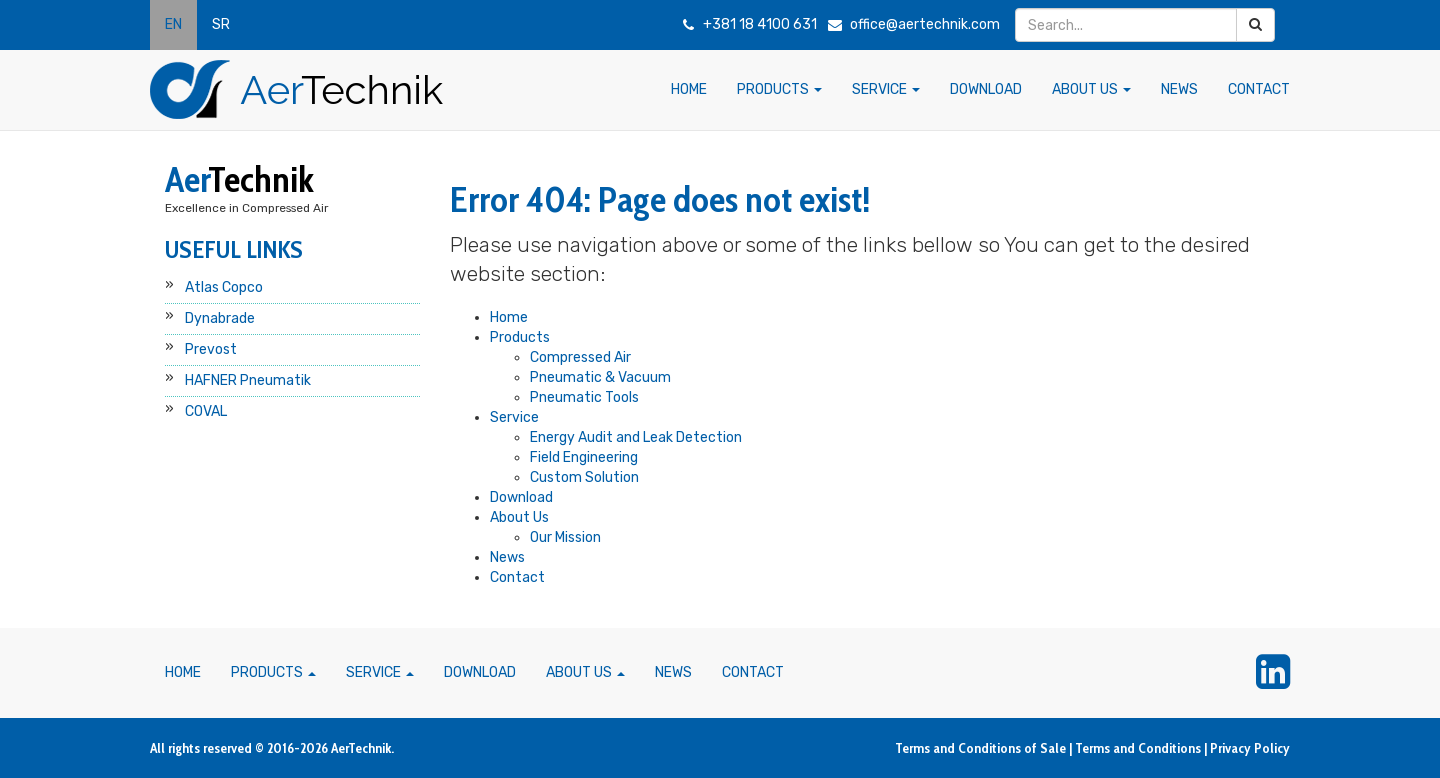 The height and width of the screenshot is (778, 1440). I want to click on ABOUT US, so click(1091, 89).